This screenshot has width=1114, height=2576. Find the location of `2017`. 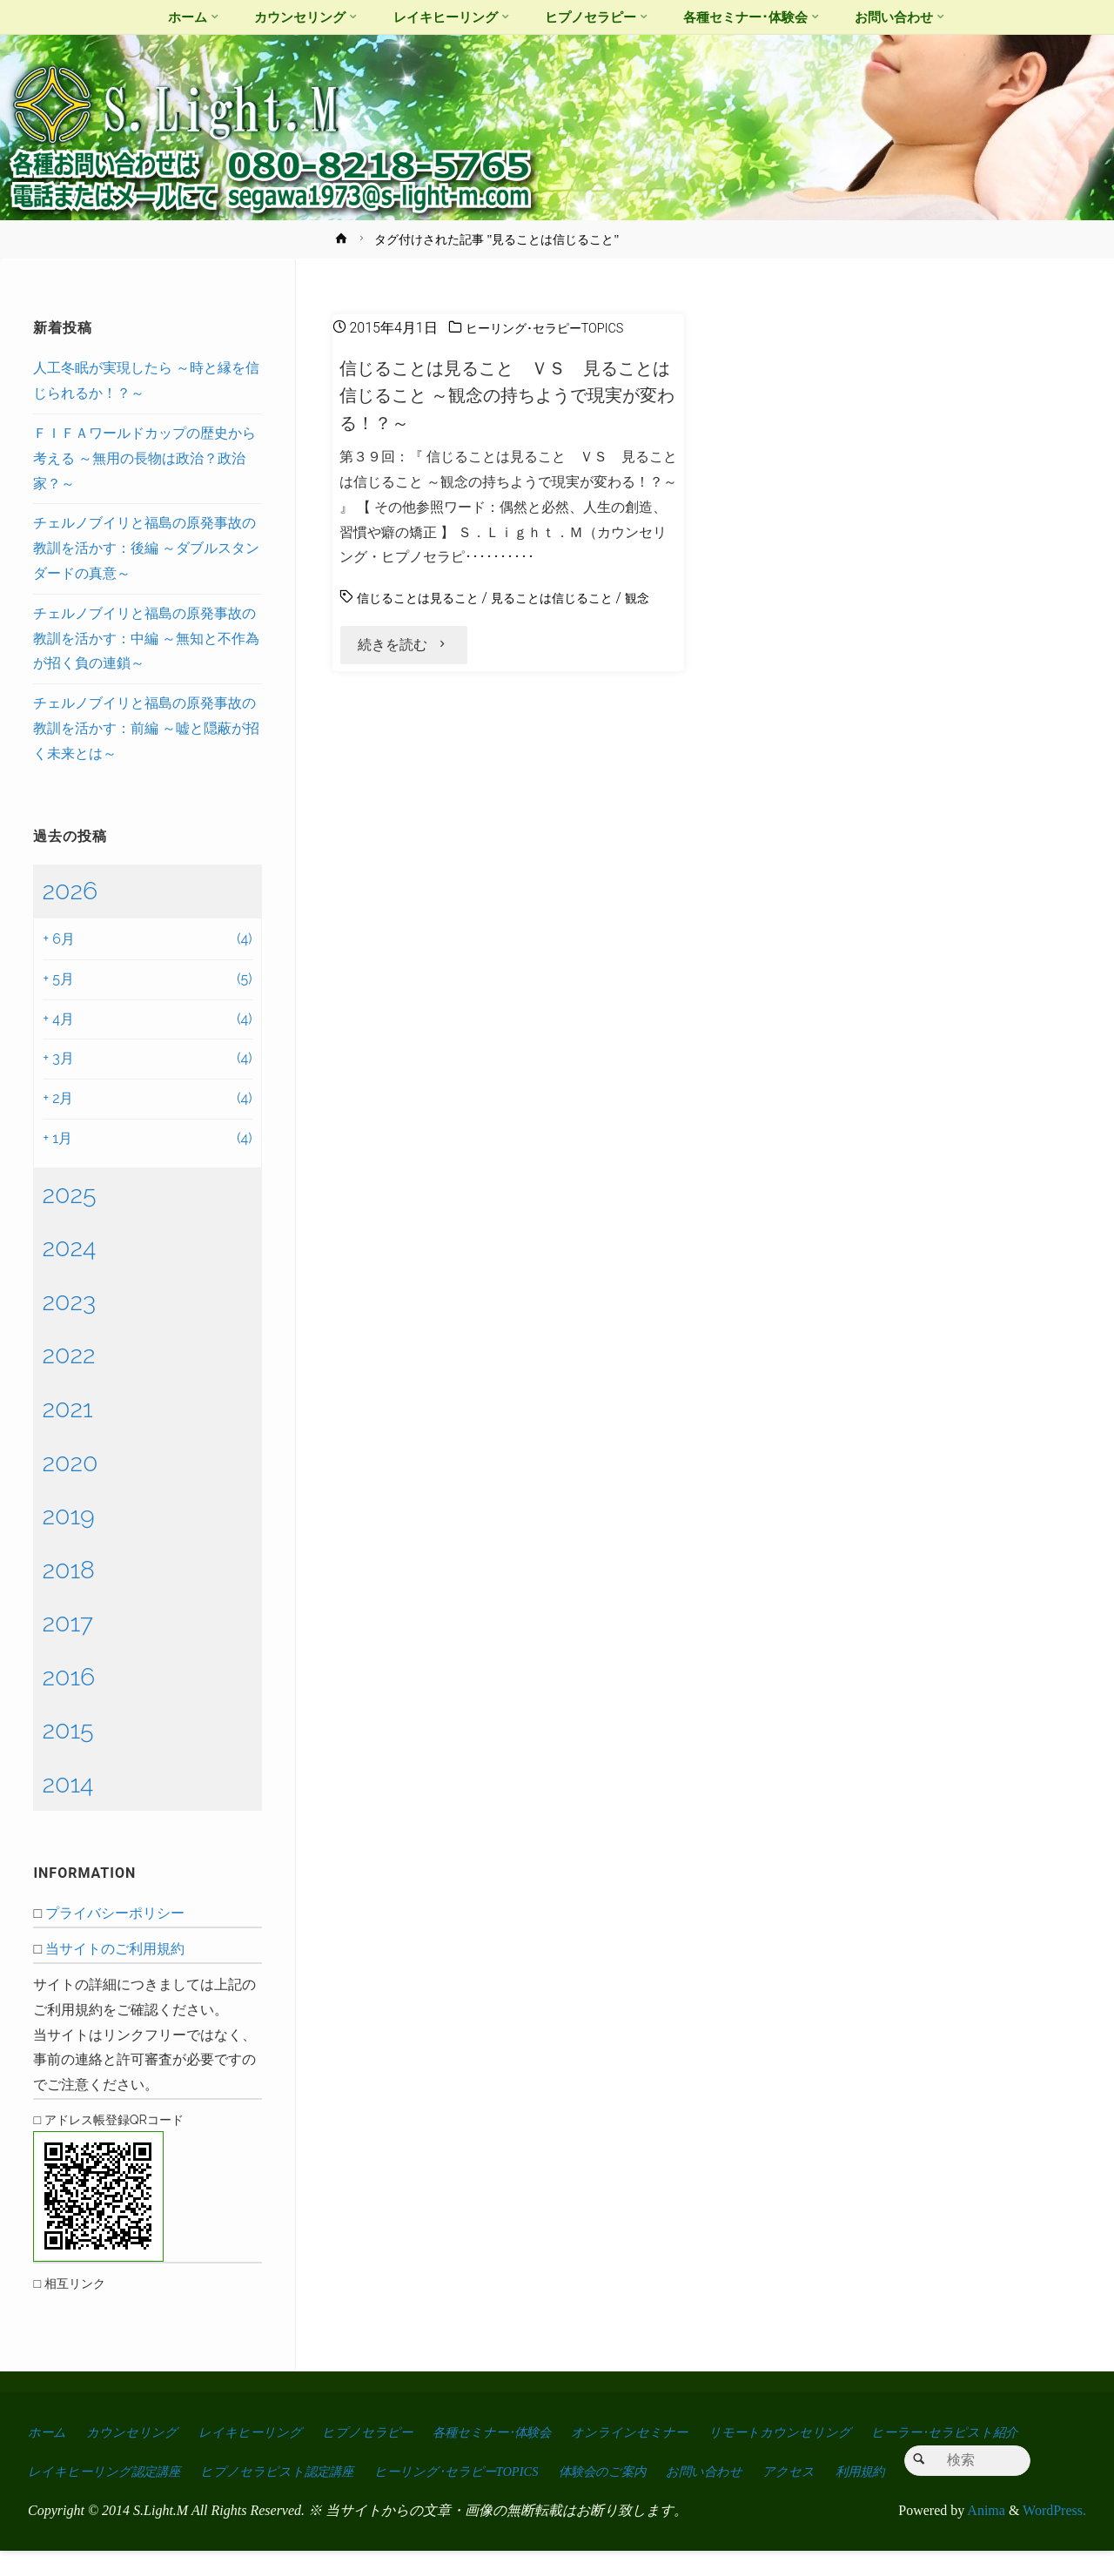

2017 is located at coordinates (67, 1623).